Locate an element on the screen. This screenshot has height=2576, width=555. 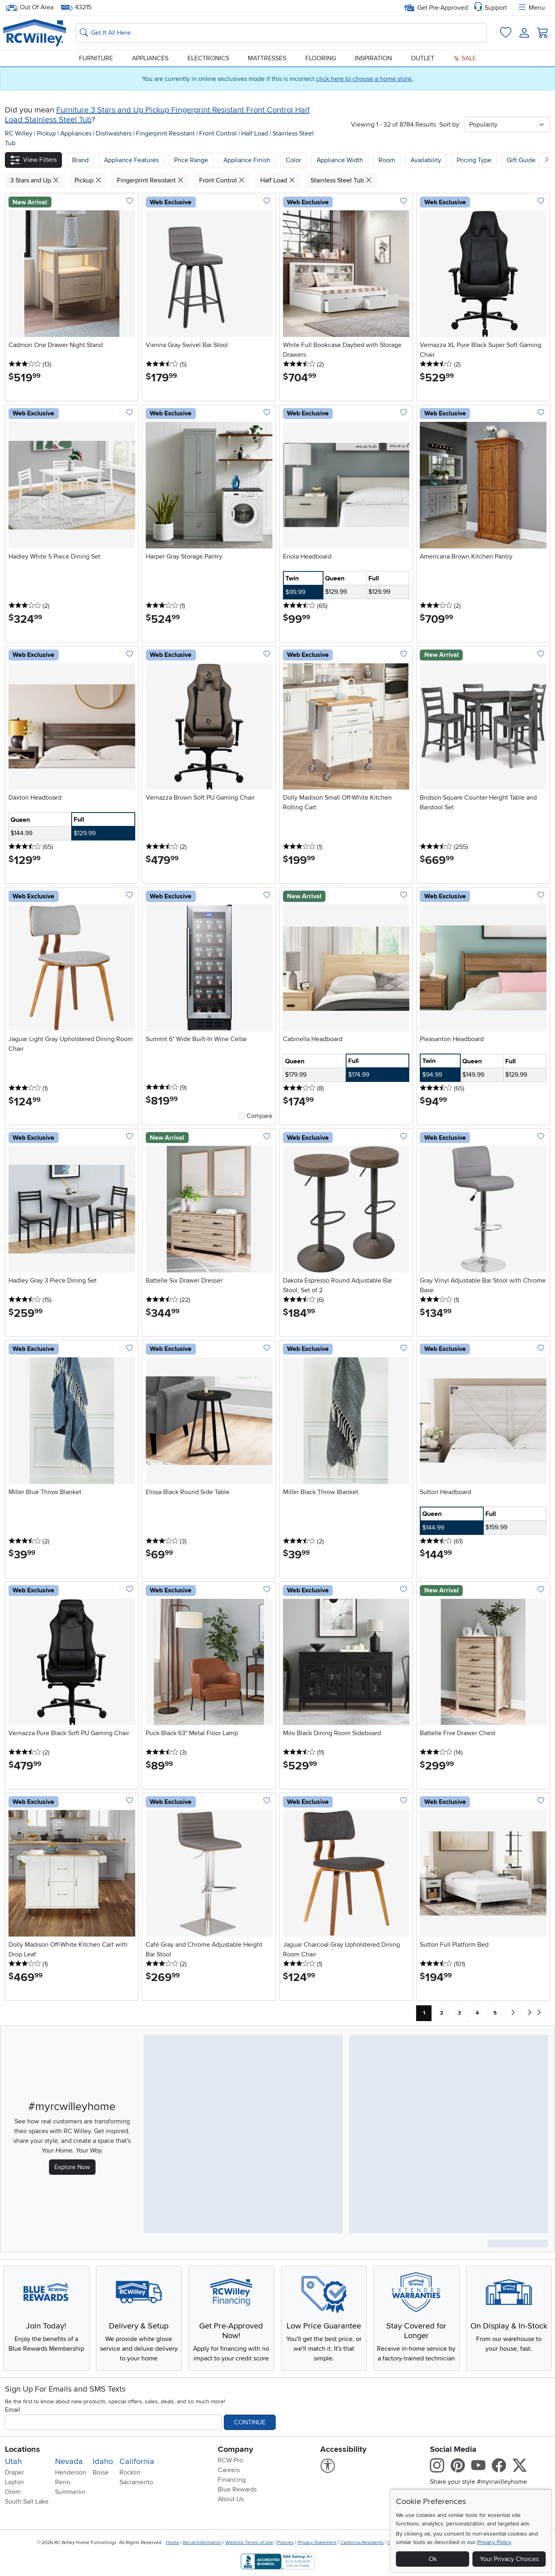
Utah is located at coordinates (13, 2461).